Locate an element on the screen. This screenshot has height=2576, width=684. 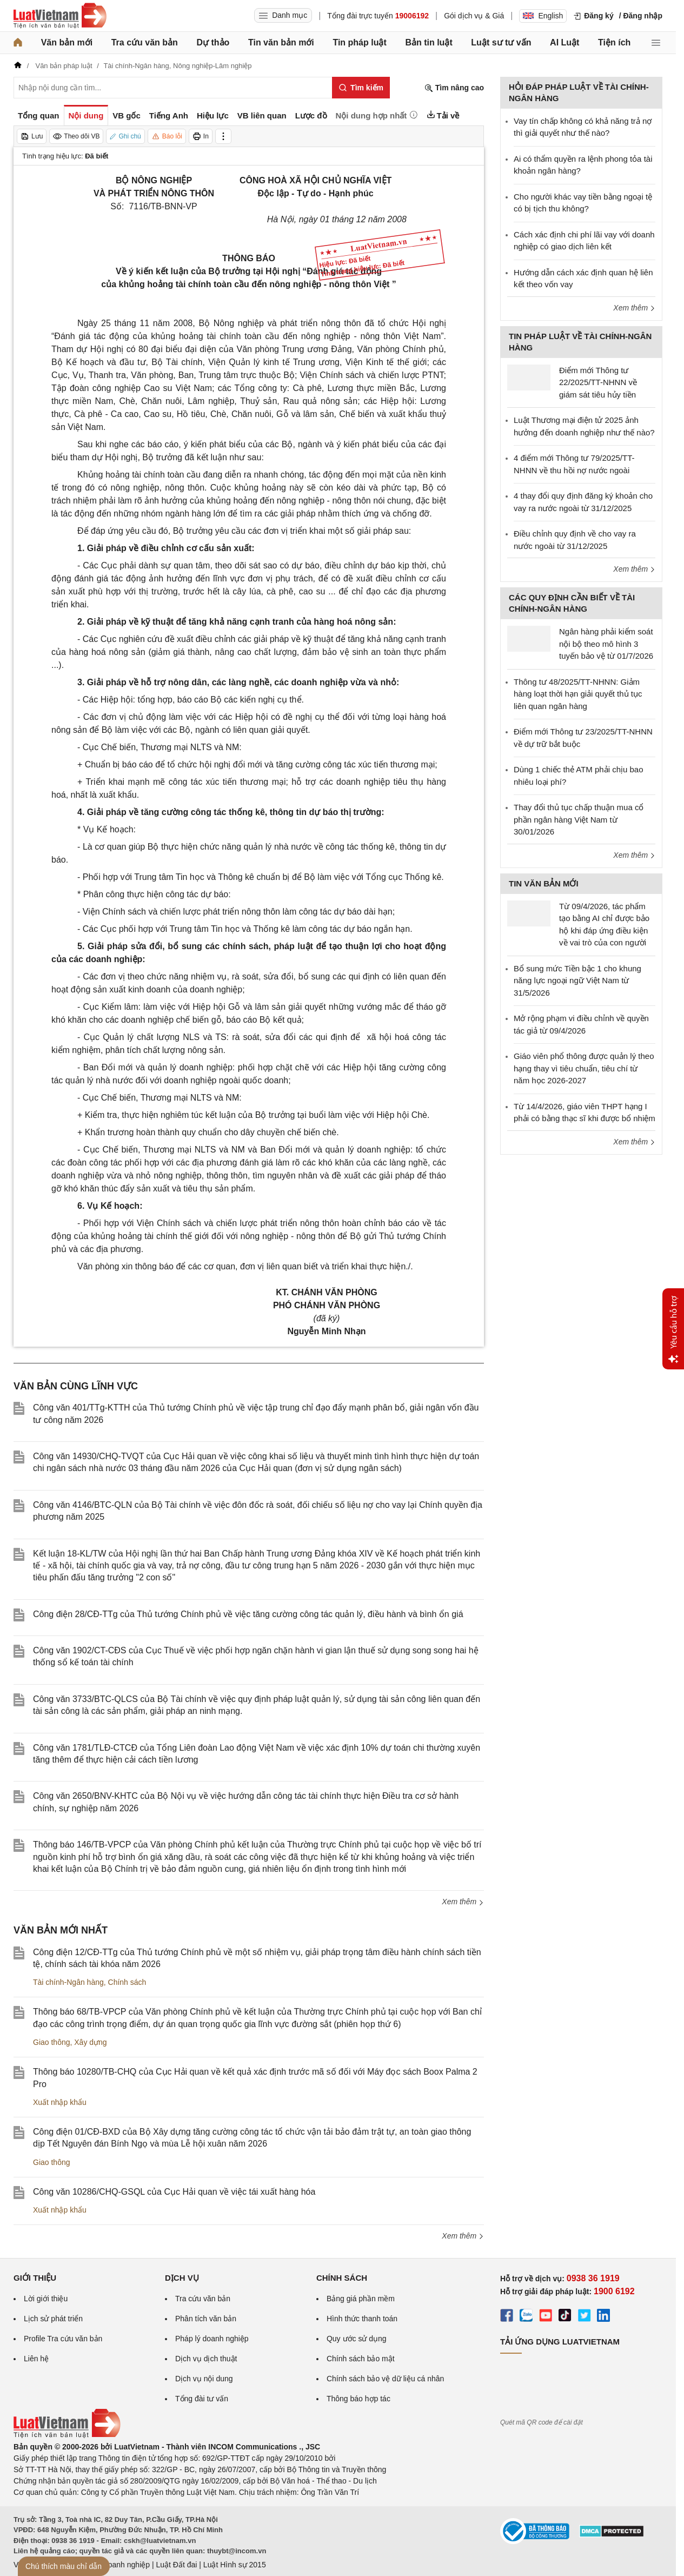
Bảng giá phần mềm is located at coordinates (361, 2298).